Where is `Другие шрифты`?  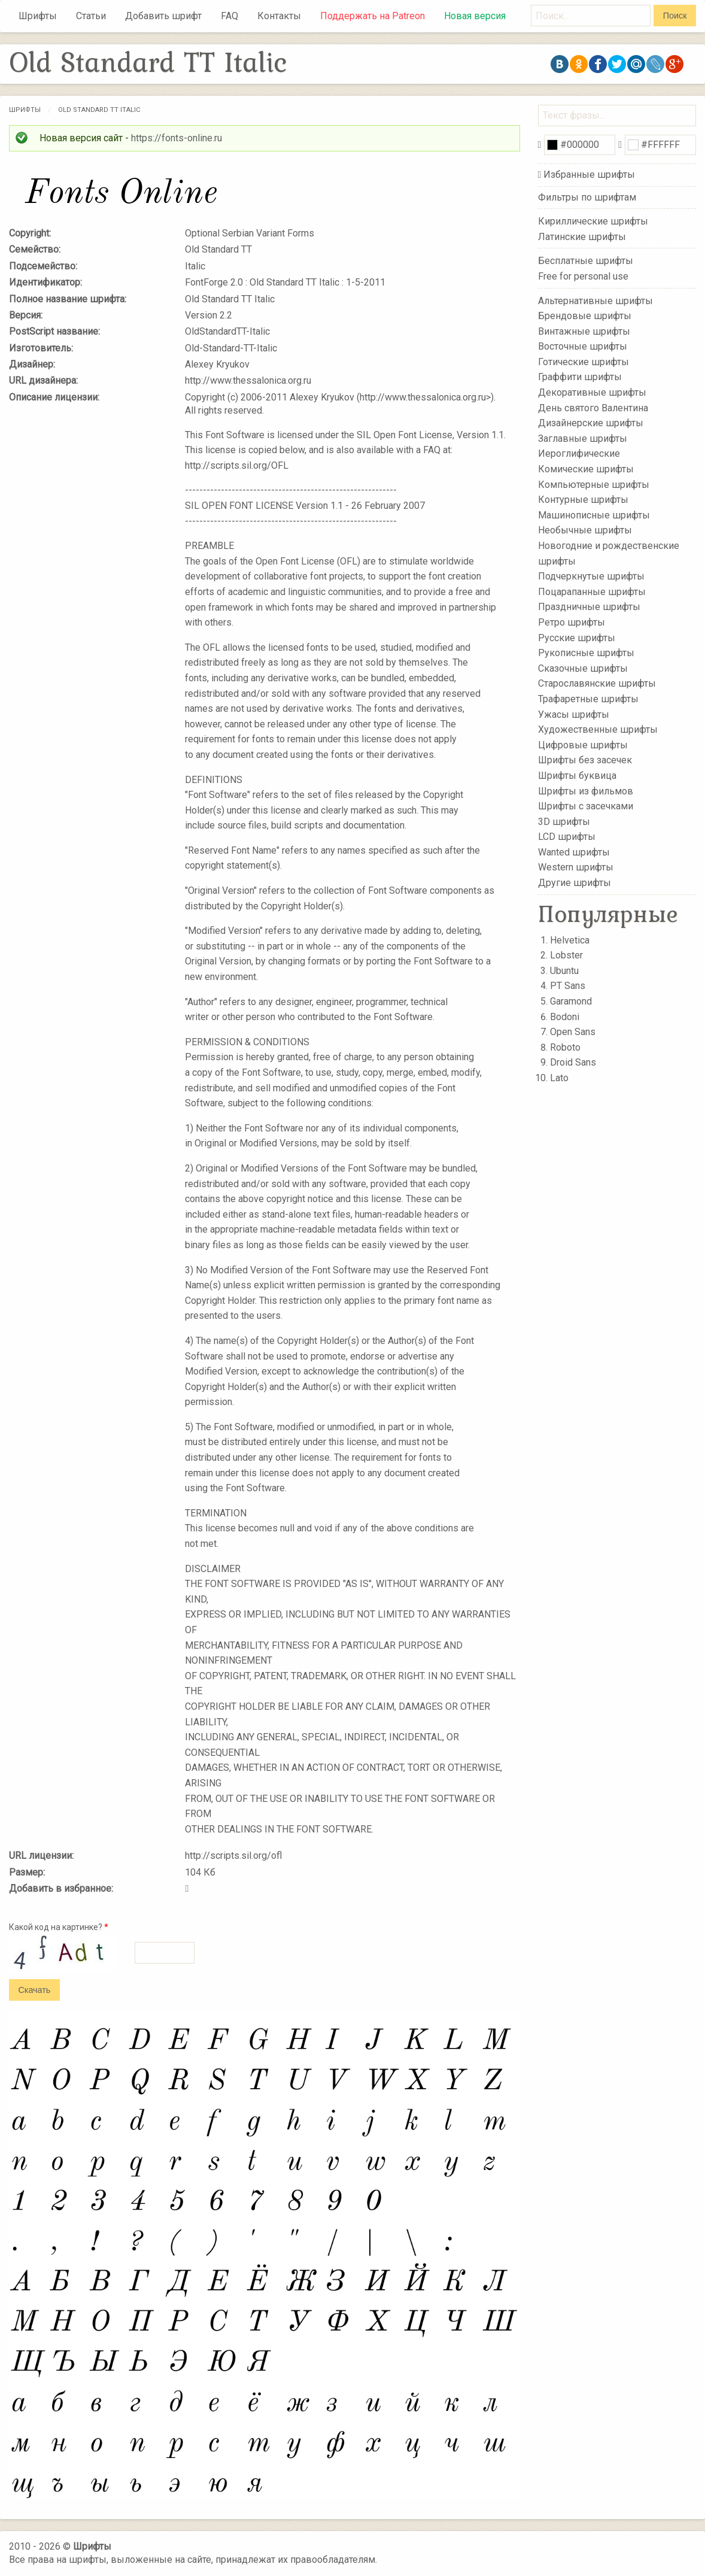
Другие шрифты is located at coordinates (574, 882).